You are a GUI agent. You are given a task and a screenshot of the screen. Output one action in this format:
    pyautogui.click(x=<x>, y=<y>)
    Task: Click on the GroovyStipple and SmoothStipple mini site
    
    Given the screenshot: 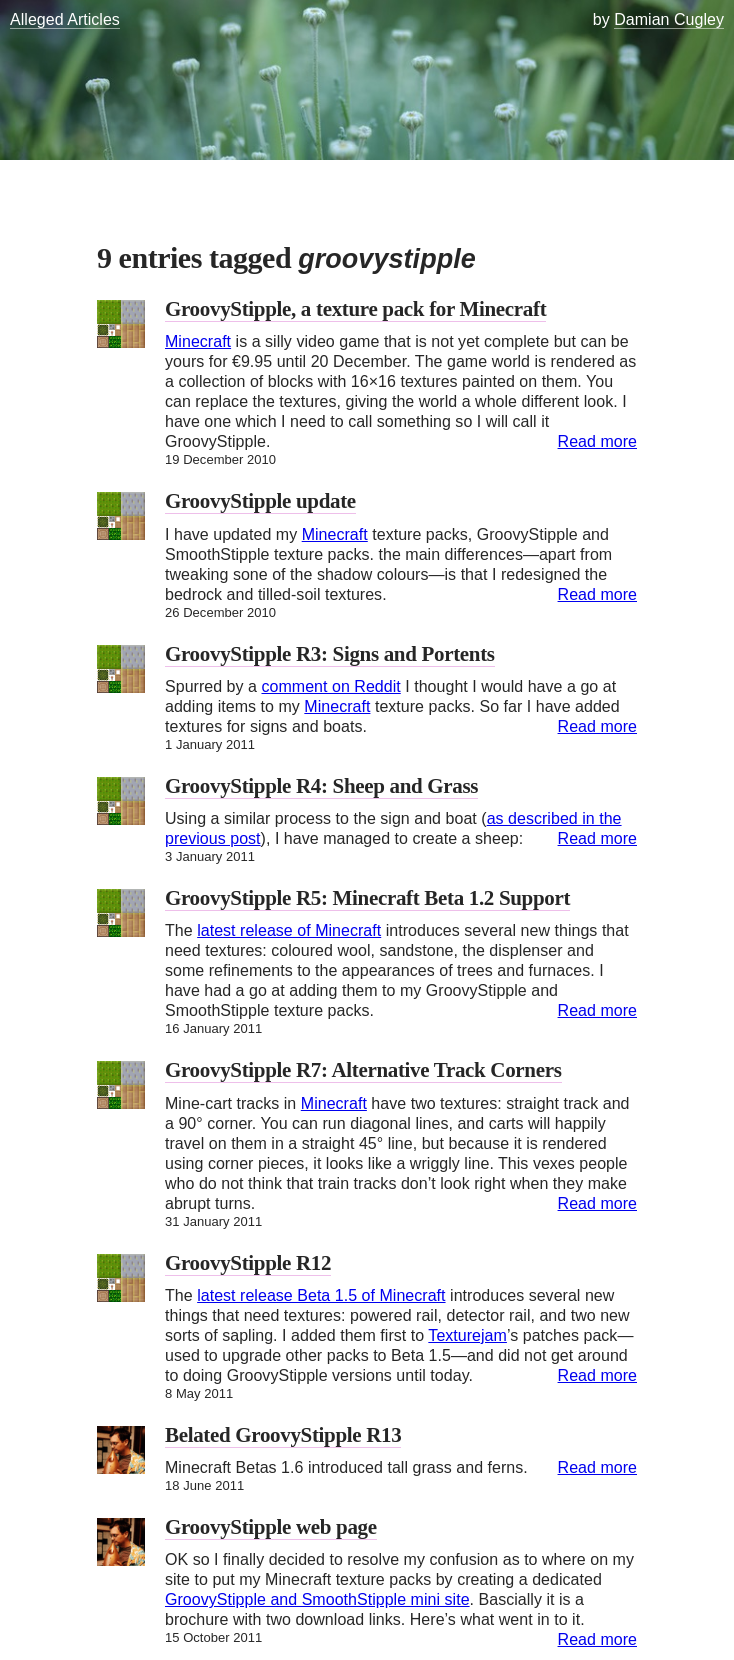 What is the action you would take?
    pyautogui.click(x=317, y=1599)
    